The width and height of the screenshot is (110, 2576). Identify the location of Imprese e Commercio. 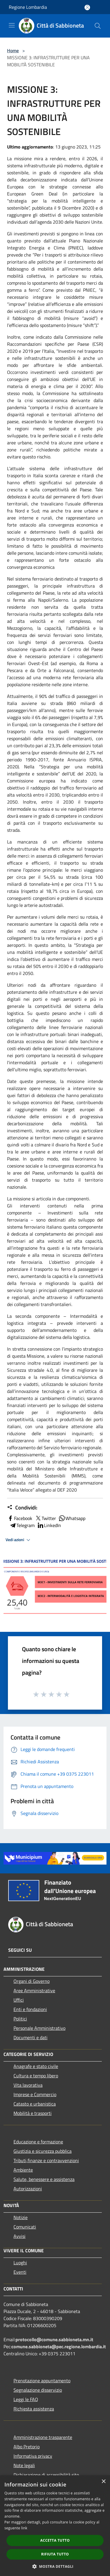
(34, 2094).